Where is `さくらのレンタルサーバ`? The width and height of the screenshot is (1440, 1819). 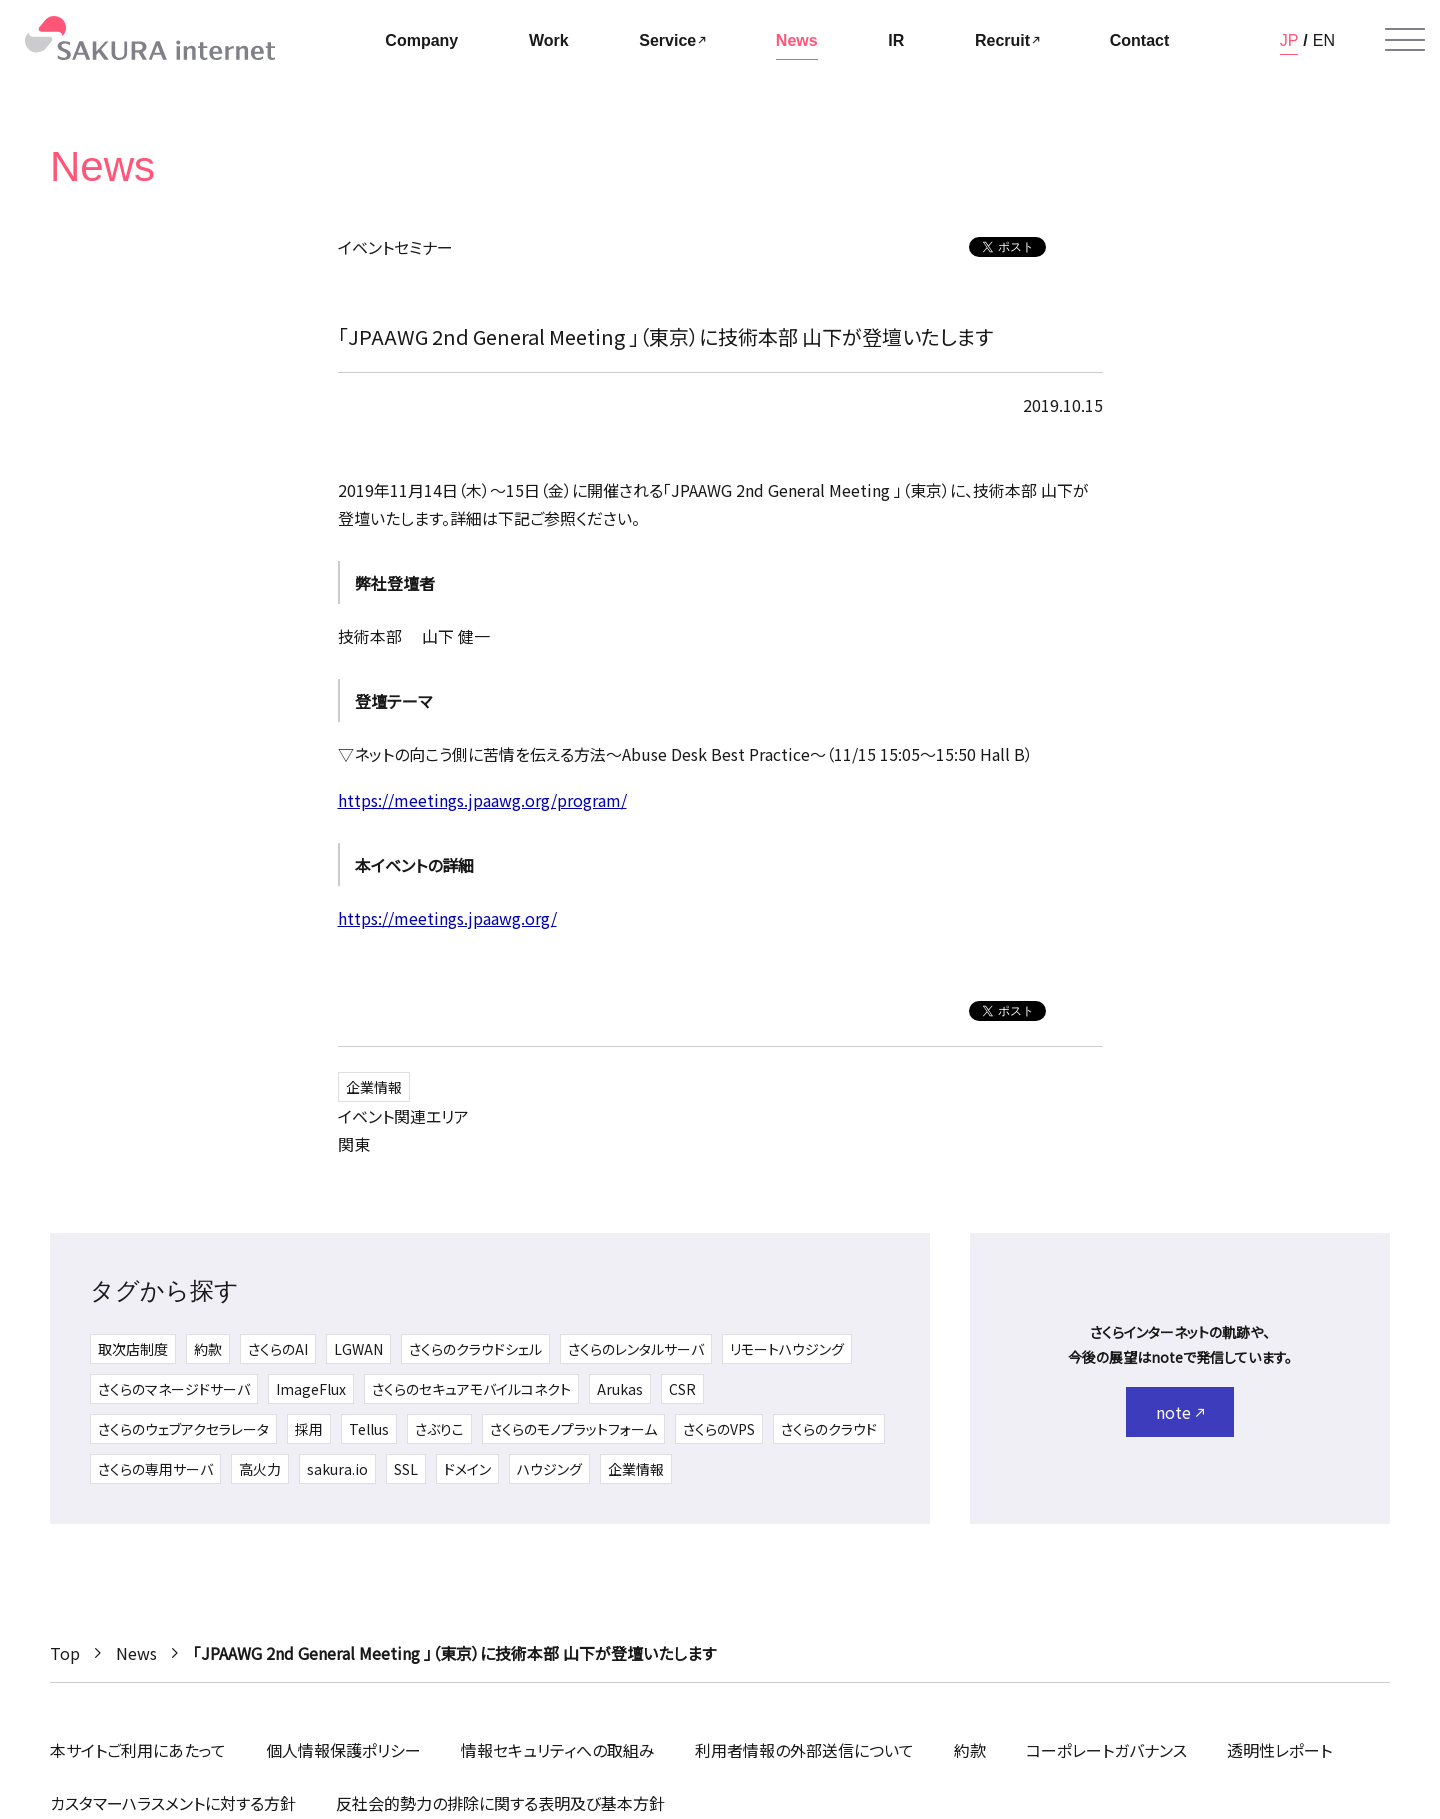
さくらのレンタルサーバ is located at coordinates (636, 1349).